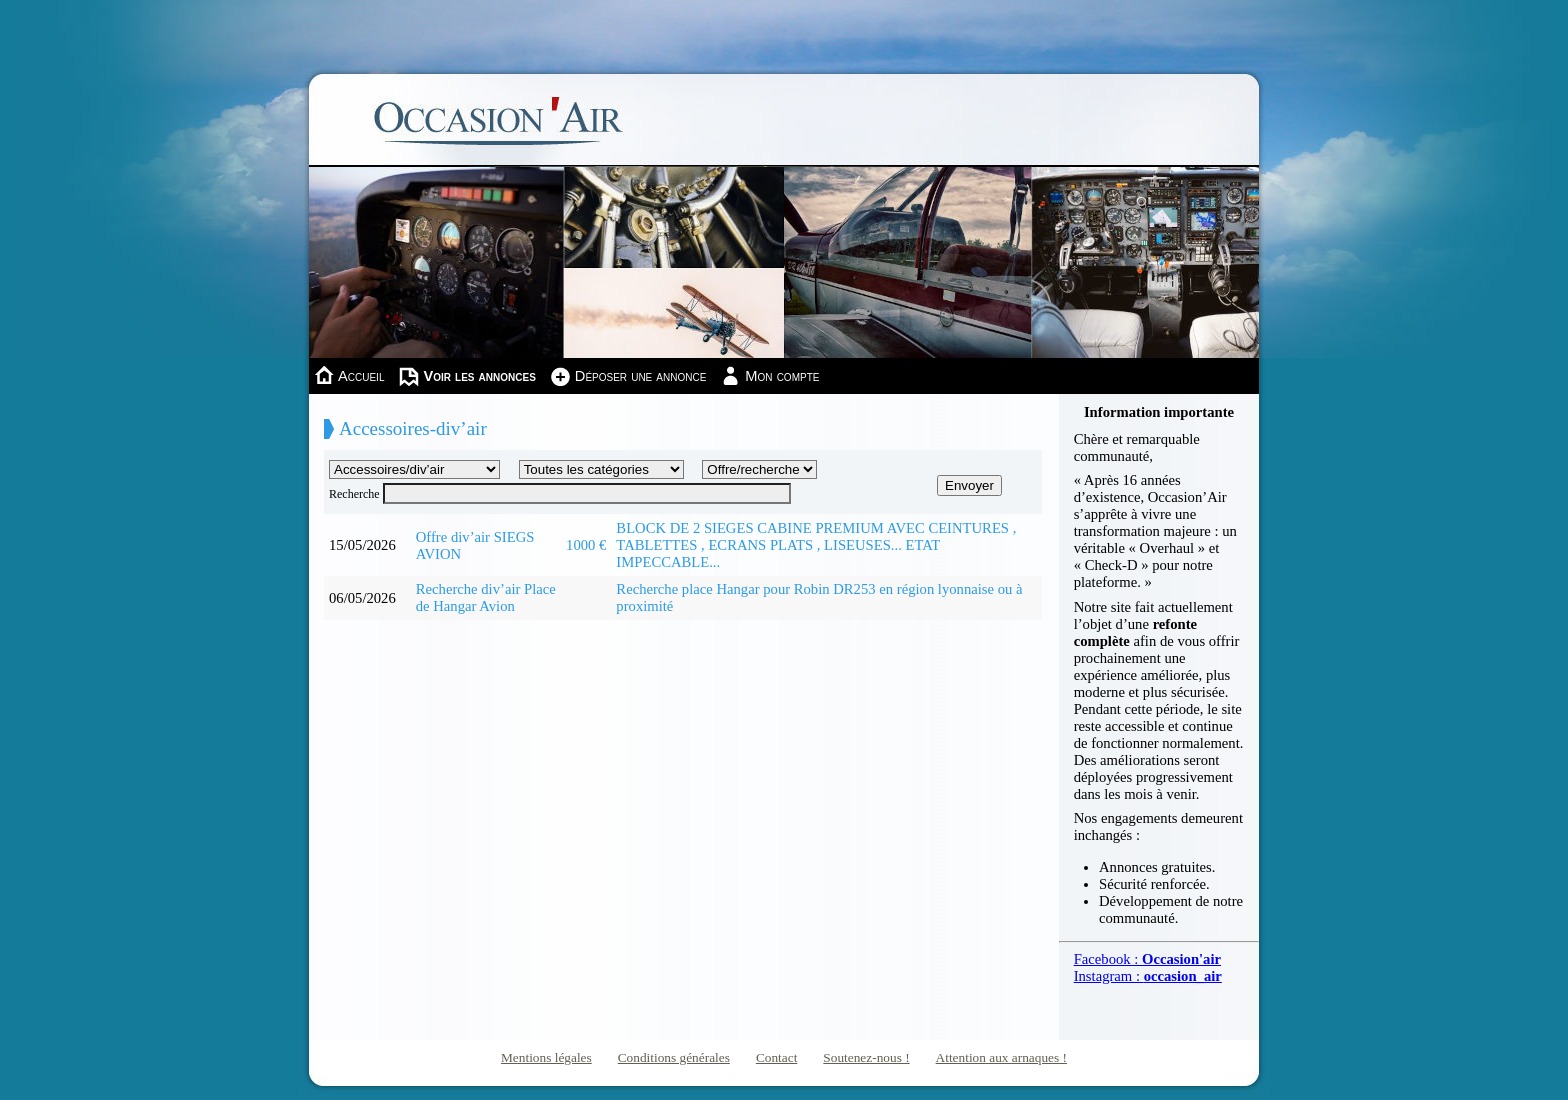 This screenshot has height=1100, width=1568. What do you see at coordinates (1147, 959) in the screenshot?
I see `Facebook :` at bounding box center [1147, 959].